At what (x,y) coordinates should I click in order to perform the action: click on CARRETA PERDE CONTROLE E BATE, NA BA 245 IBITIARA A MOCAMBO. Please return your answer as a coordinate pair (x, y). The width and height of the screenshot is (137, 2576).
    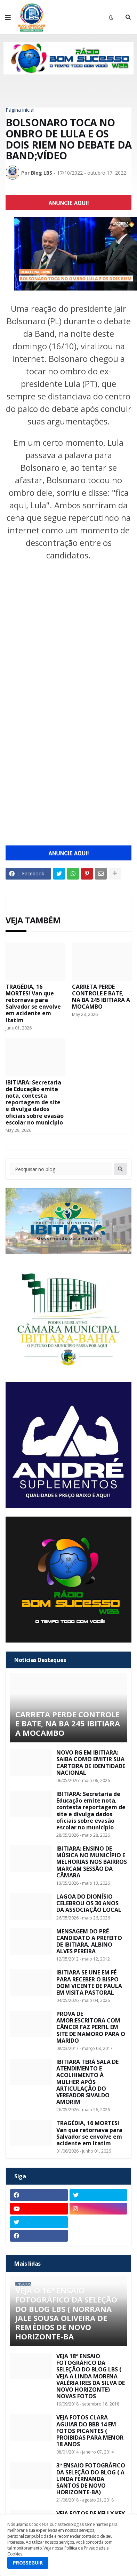
    Looking at the image, I should click on (101, 997).